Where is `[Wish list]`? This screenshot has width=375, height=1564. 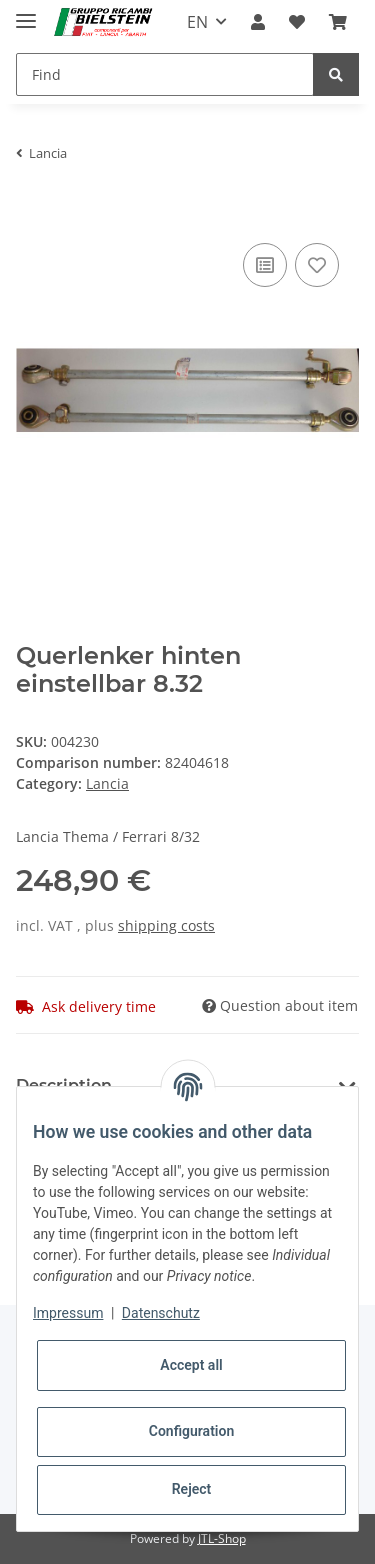 [Wish list] is located at coordinates (297, 22).